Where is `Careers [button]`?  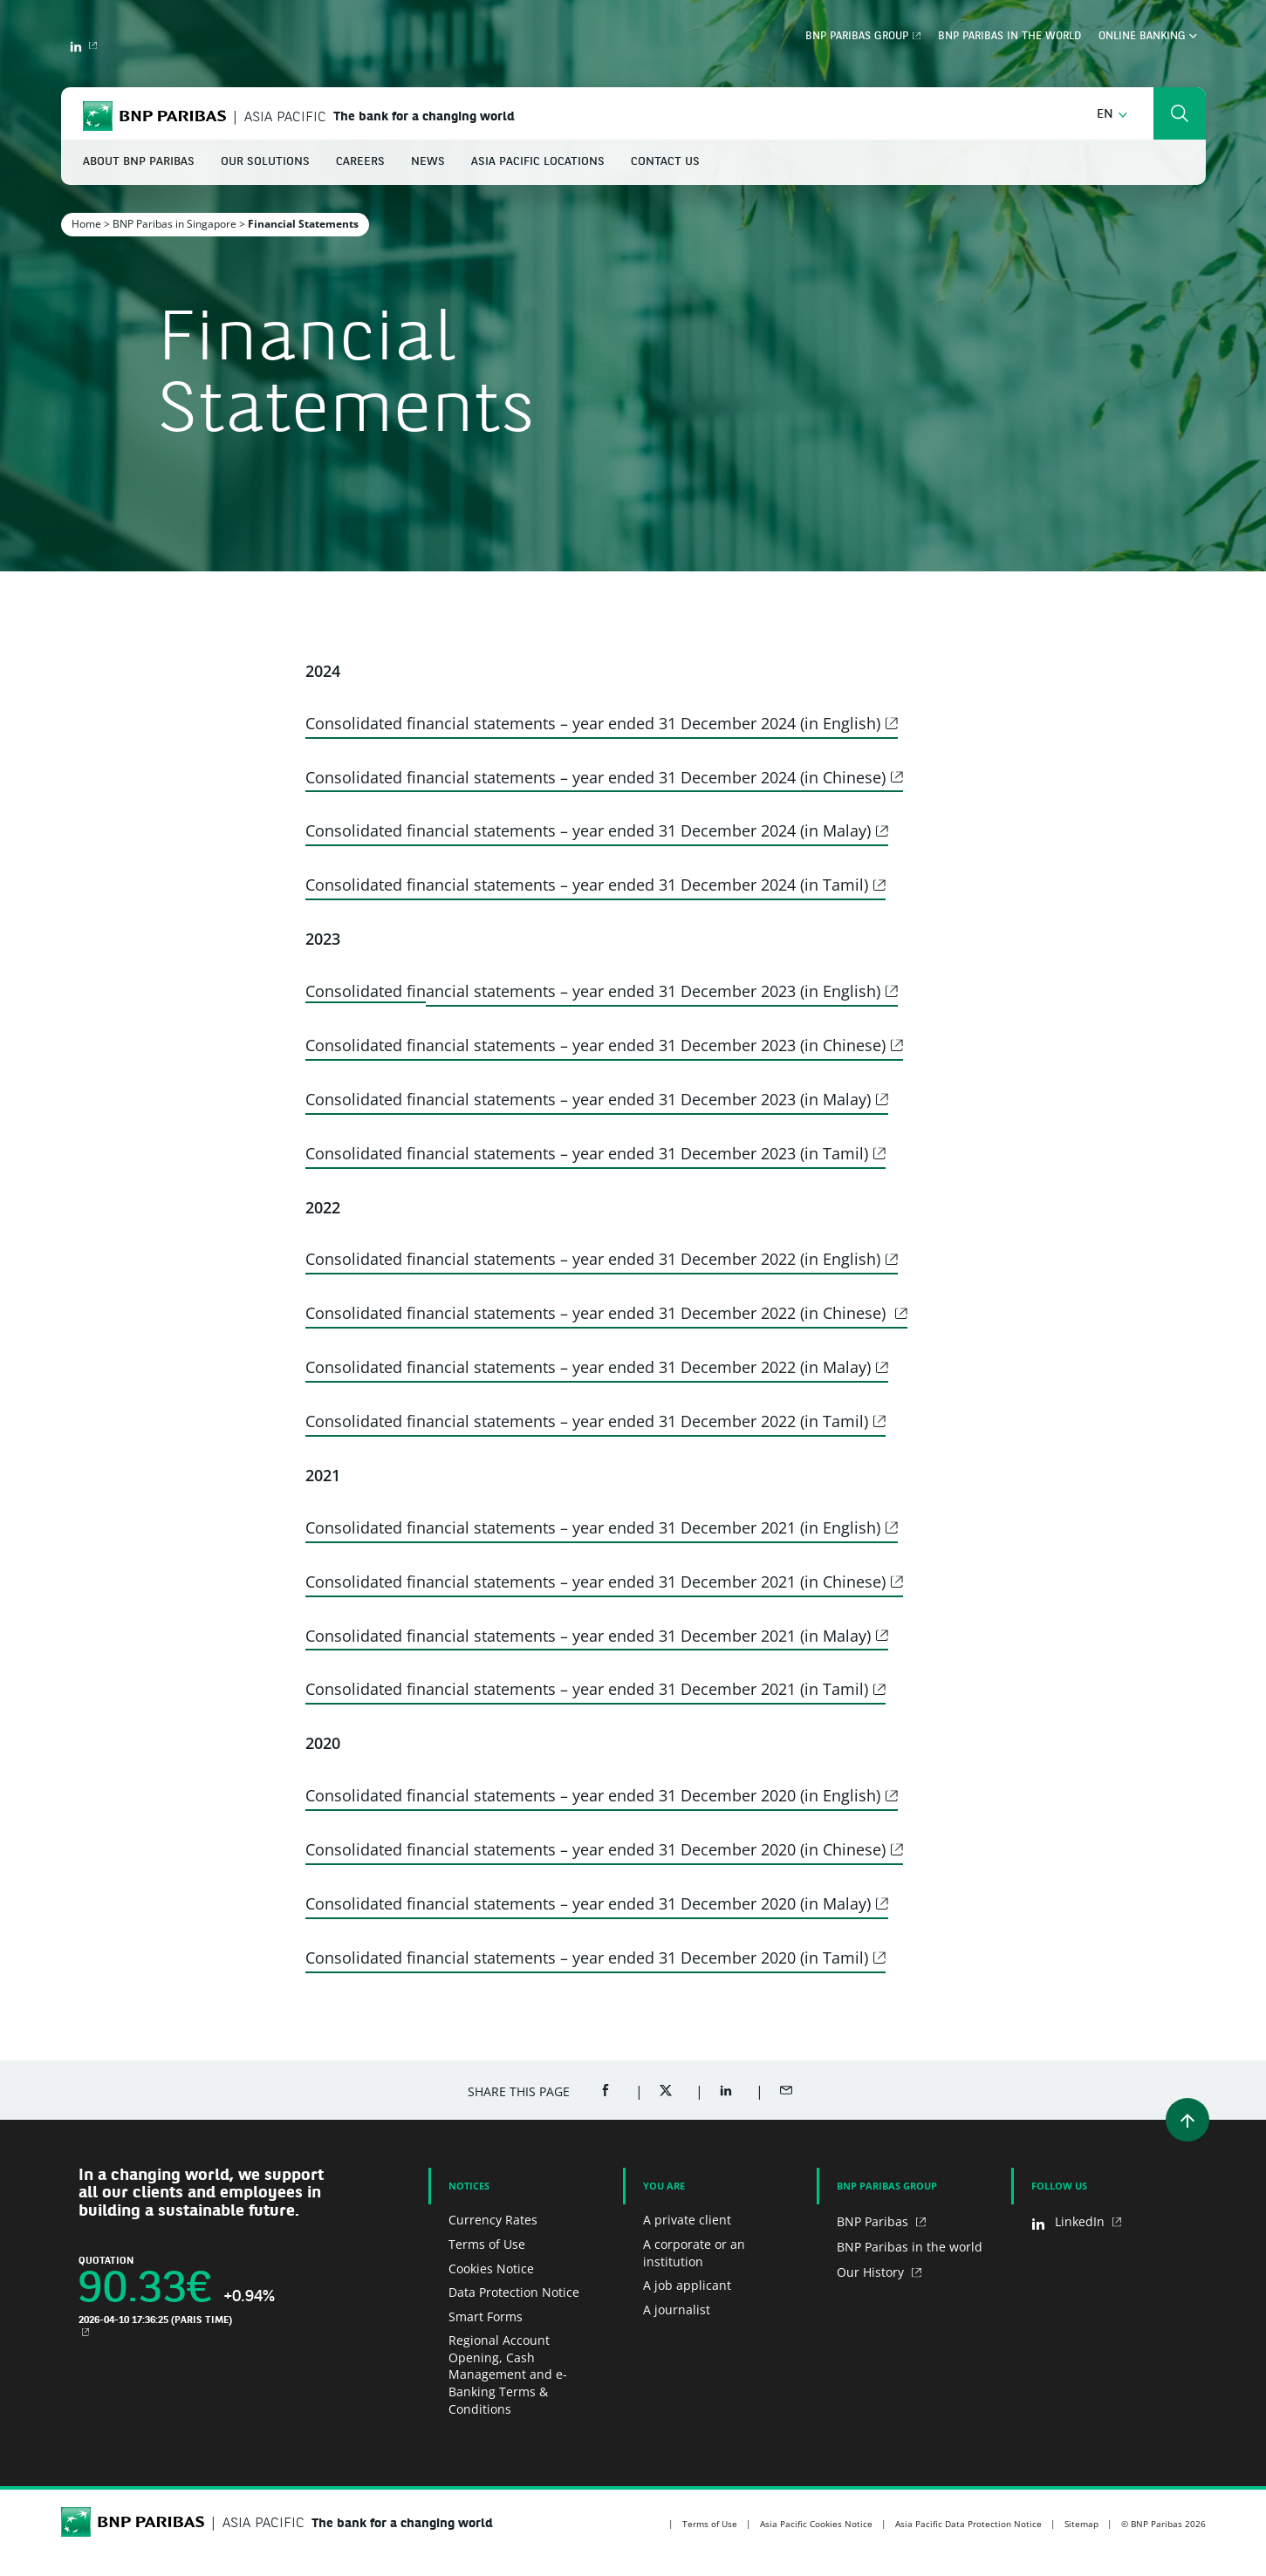
Careers [button] is located at coordinates (360, 161).